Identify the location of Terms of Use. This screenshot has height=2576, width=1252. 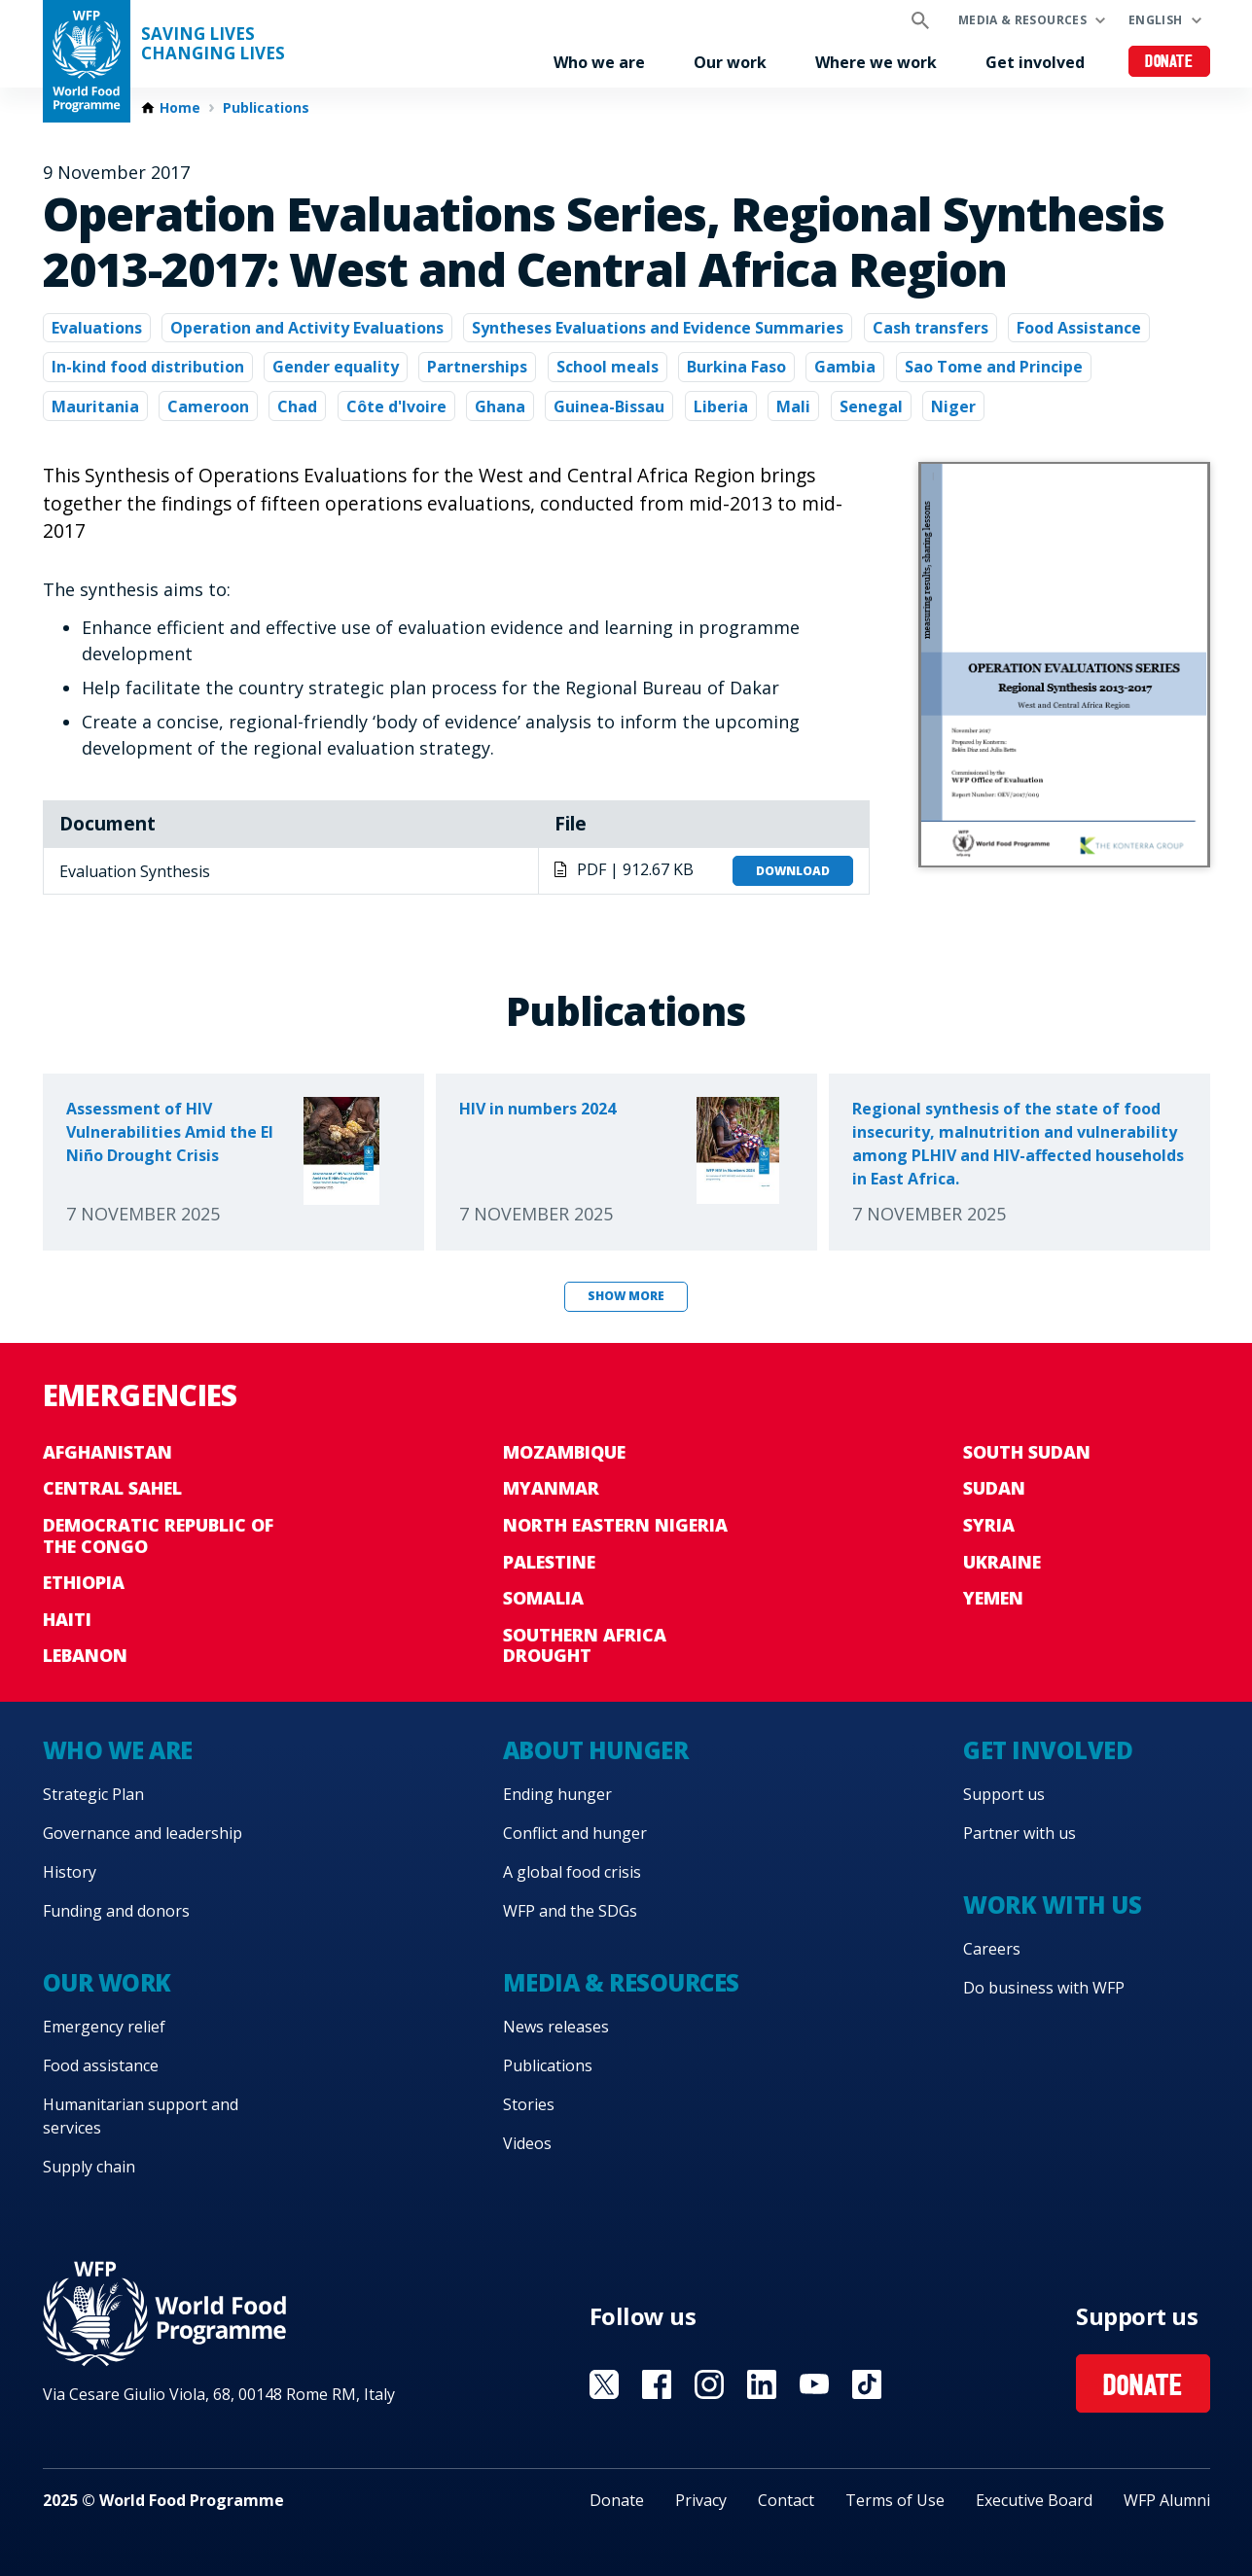
(895, 2500).